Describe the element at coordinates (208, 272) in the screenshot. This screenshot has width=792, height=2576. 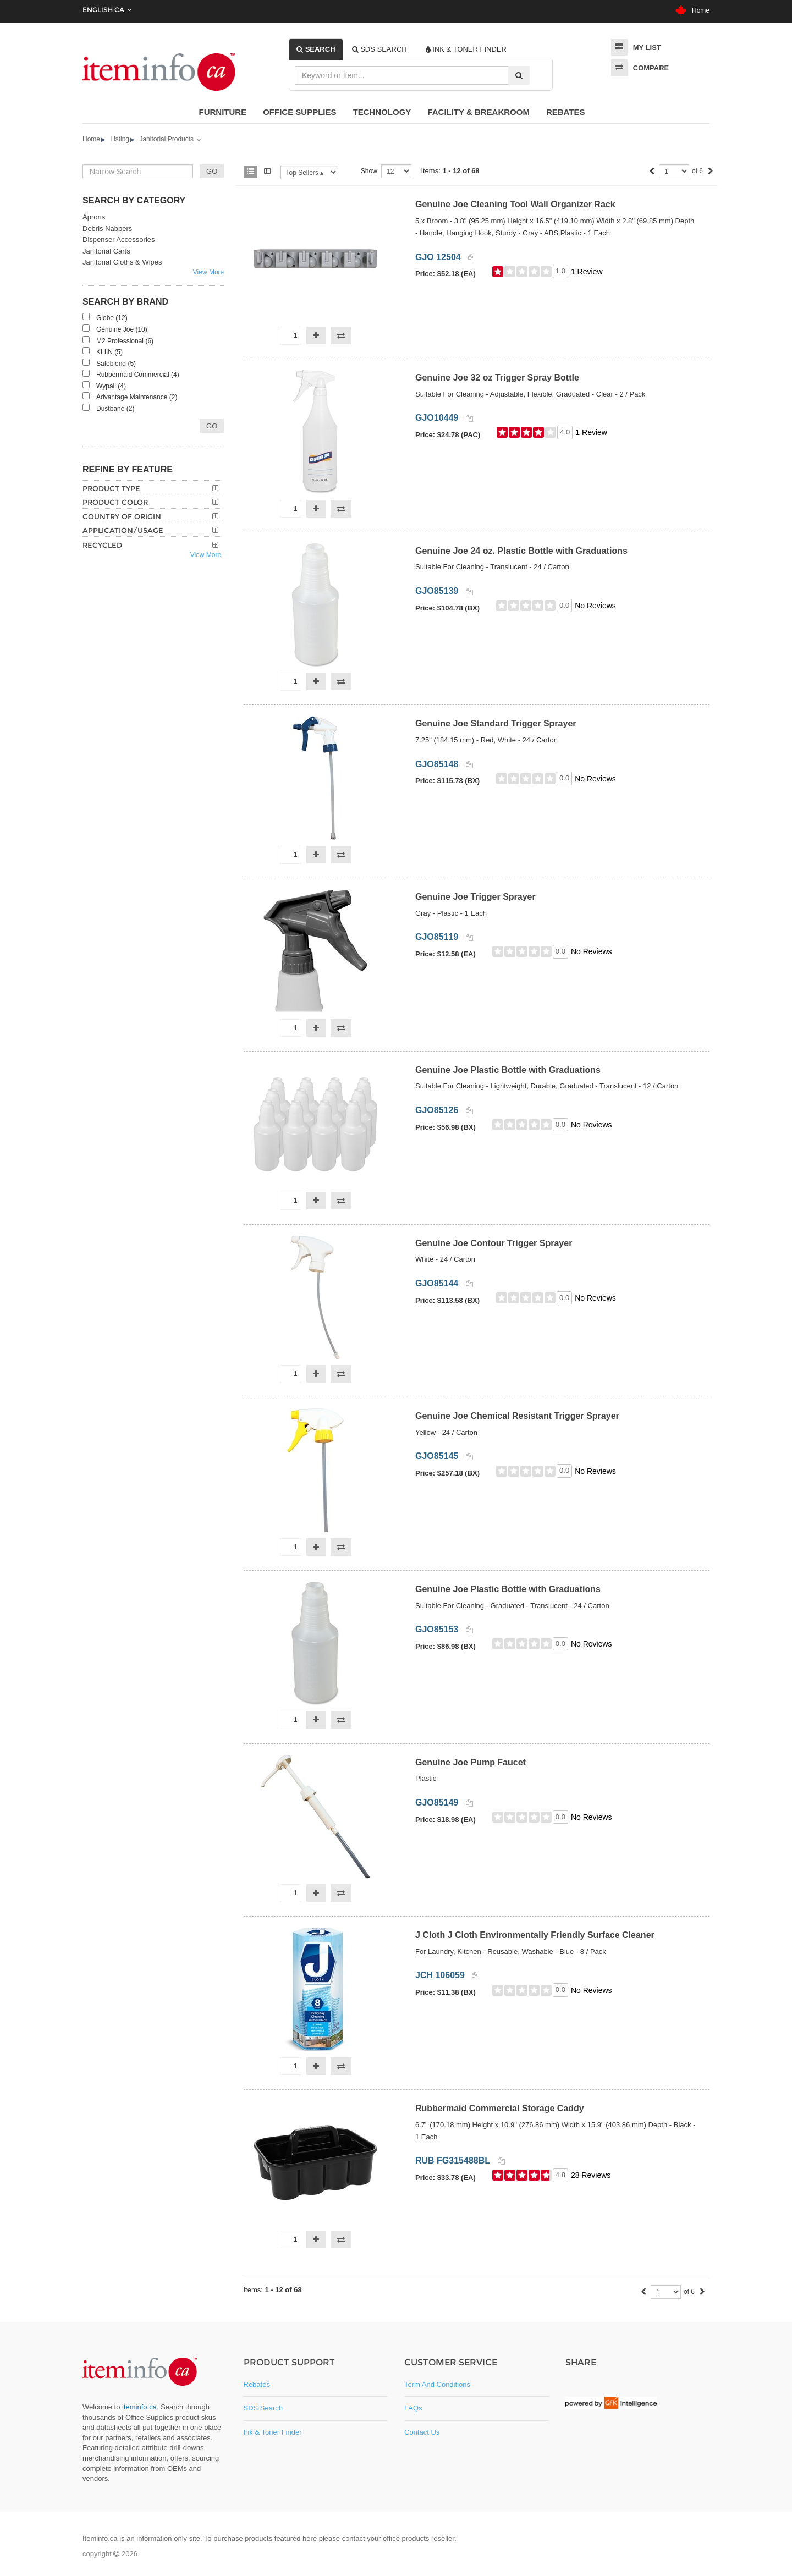
I see `View More` at that location.